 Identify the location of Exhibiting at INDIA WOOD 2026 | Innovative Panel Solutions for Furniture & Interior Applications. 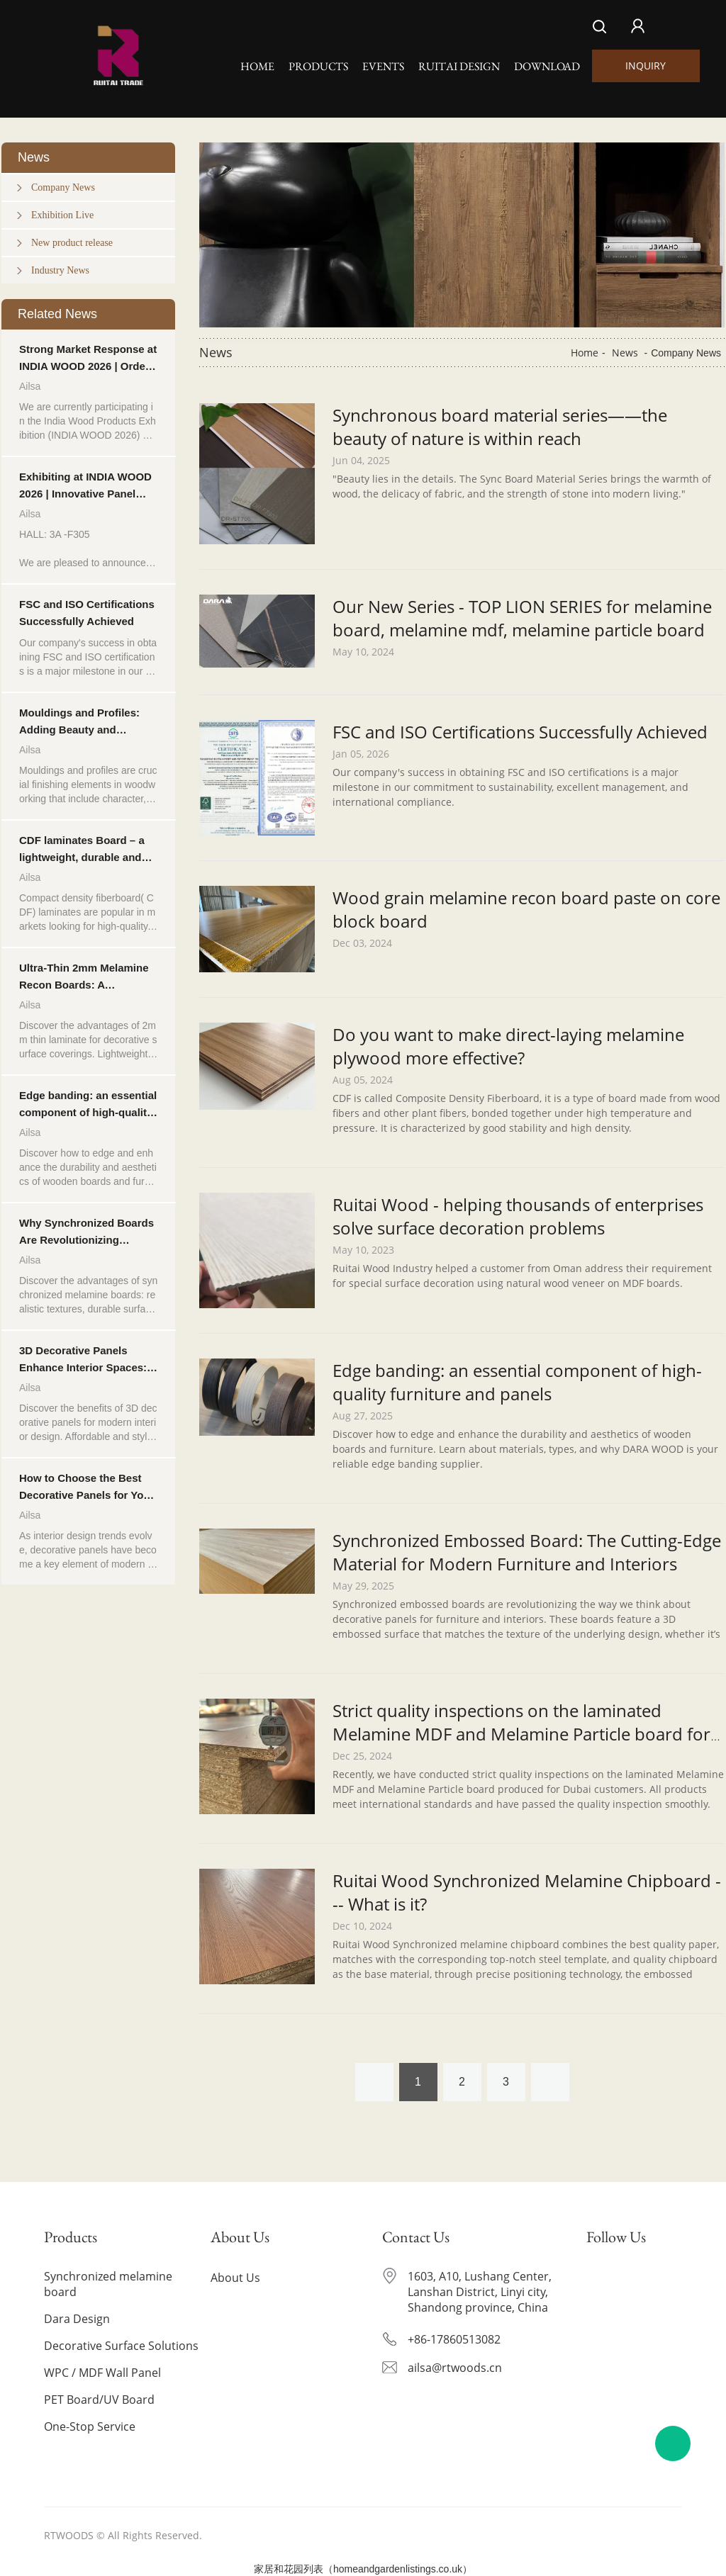
(85, 486).